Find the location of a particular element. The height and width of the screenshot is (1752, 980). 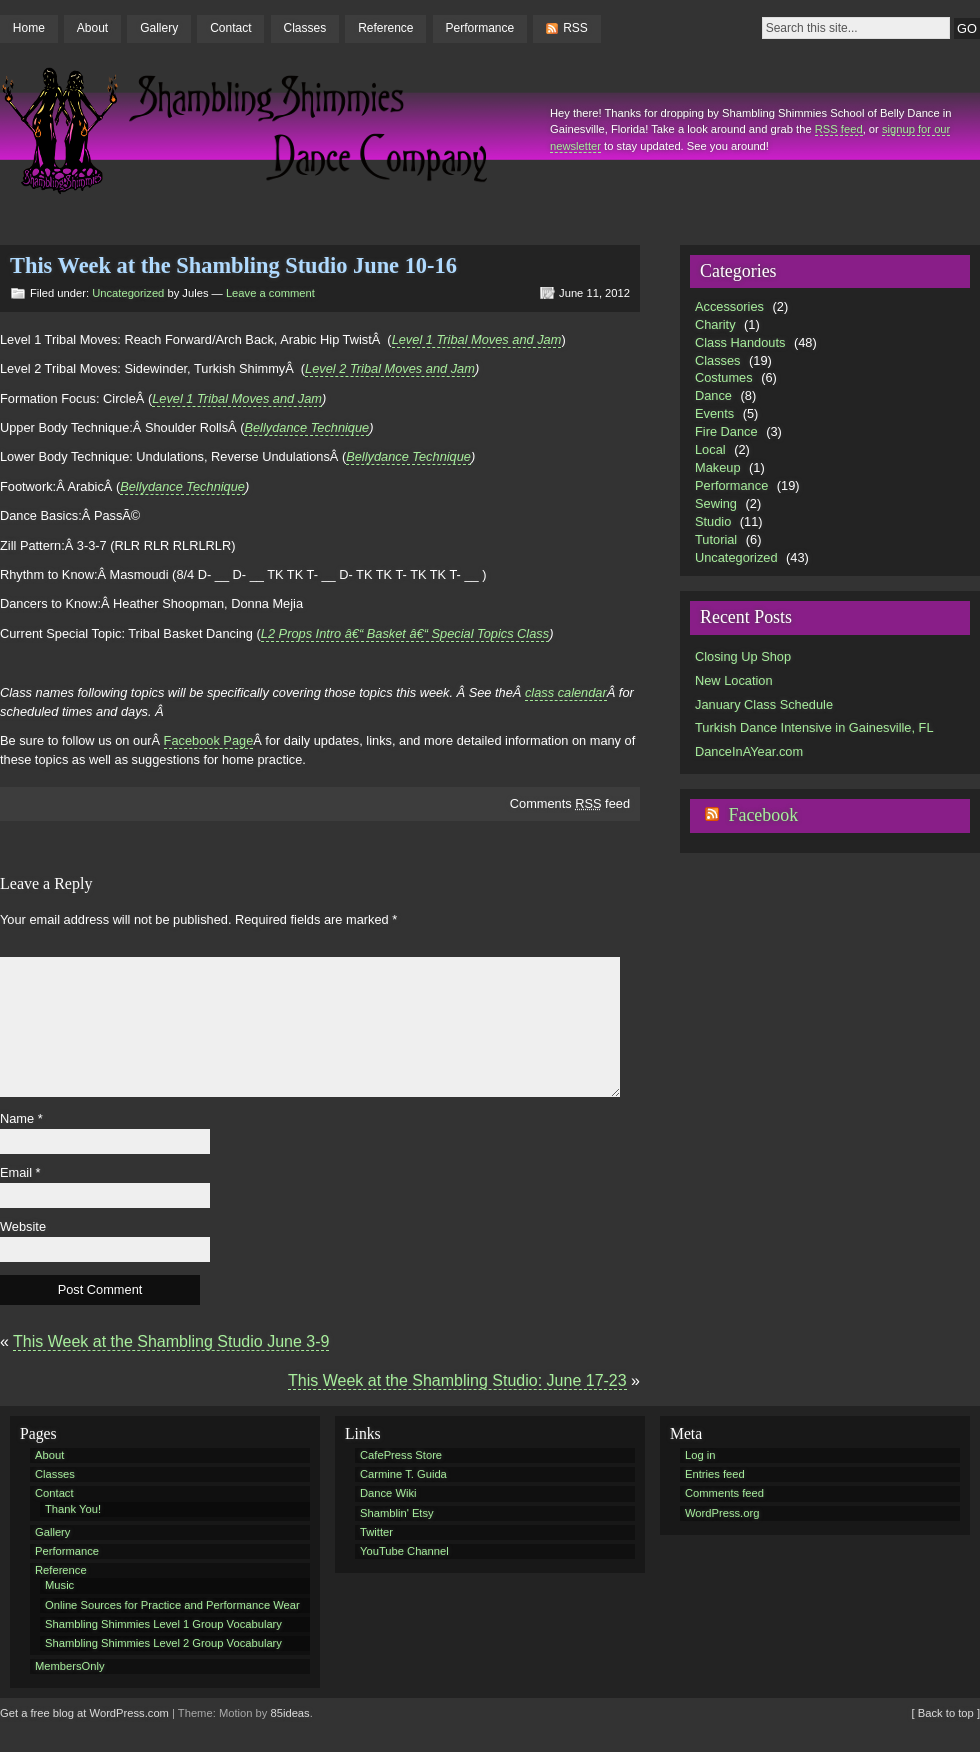

Comments feed is located at coordinates (570, 803).